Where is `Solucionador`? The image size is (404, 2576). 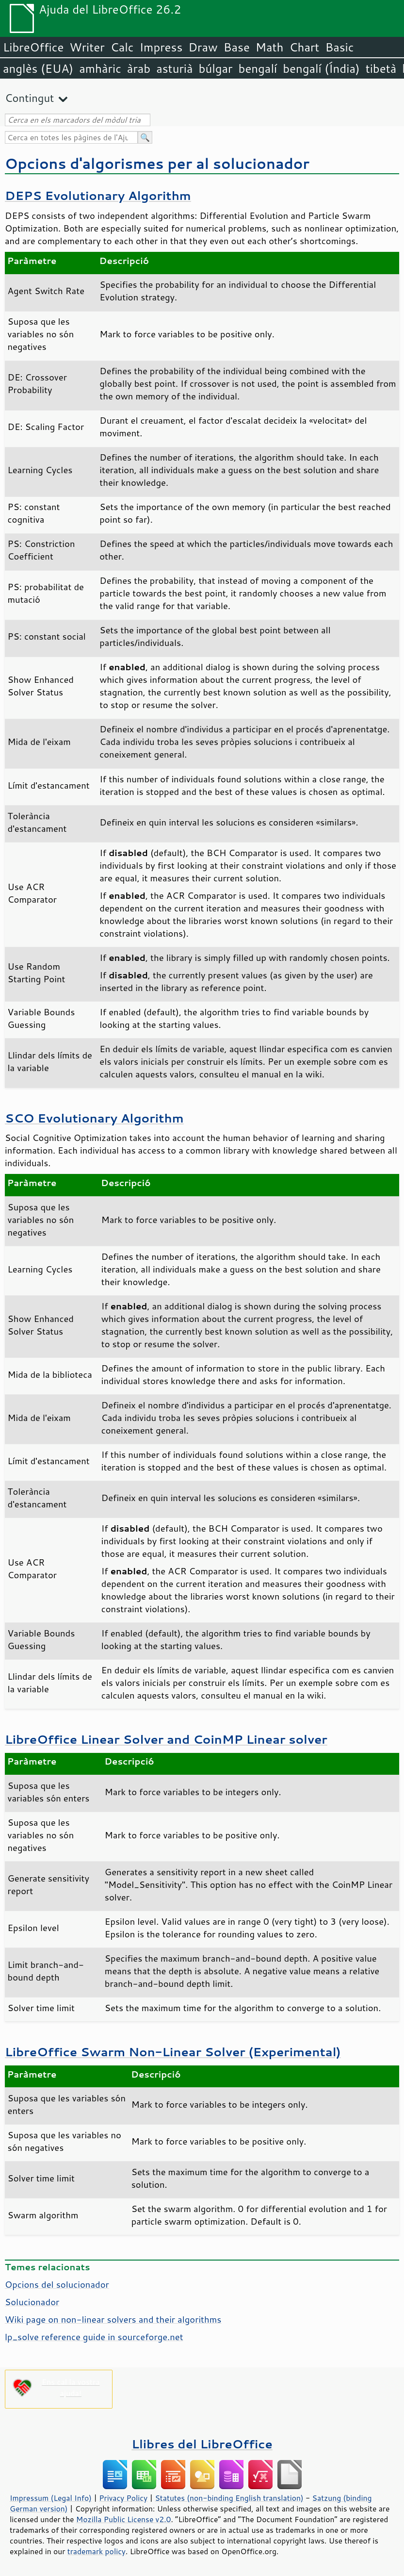 Solucionador is located at coordinates (32, 2301).